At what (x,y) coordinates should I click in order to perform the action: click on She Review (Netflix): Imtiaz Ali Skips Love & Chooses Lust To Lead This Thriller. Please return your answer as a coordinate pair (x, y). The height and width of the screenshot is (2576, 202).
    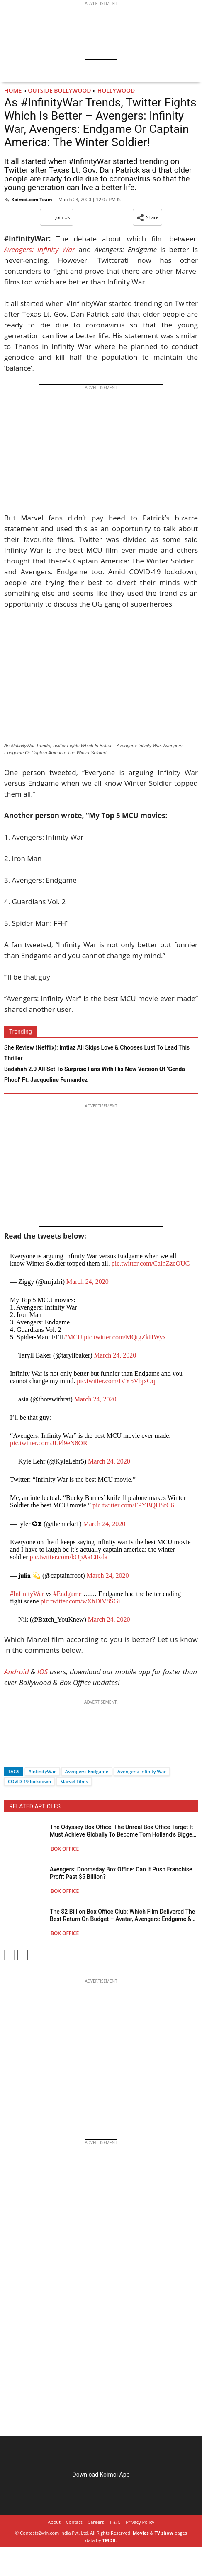
    Looking at the image, I should click on (97, 1053).